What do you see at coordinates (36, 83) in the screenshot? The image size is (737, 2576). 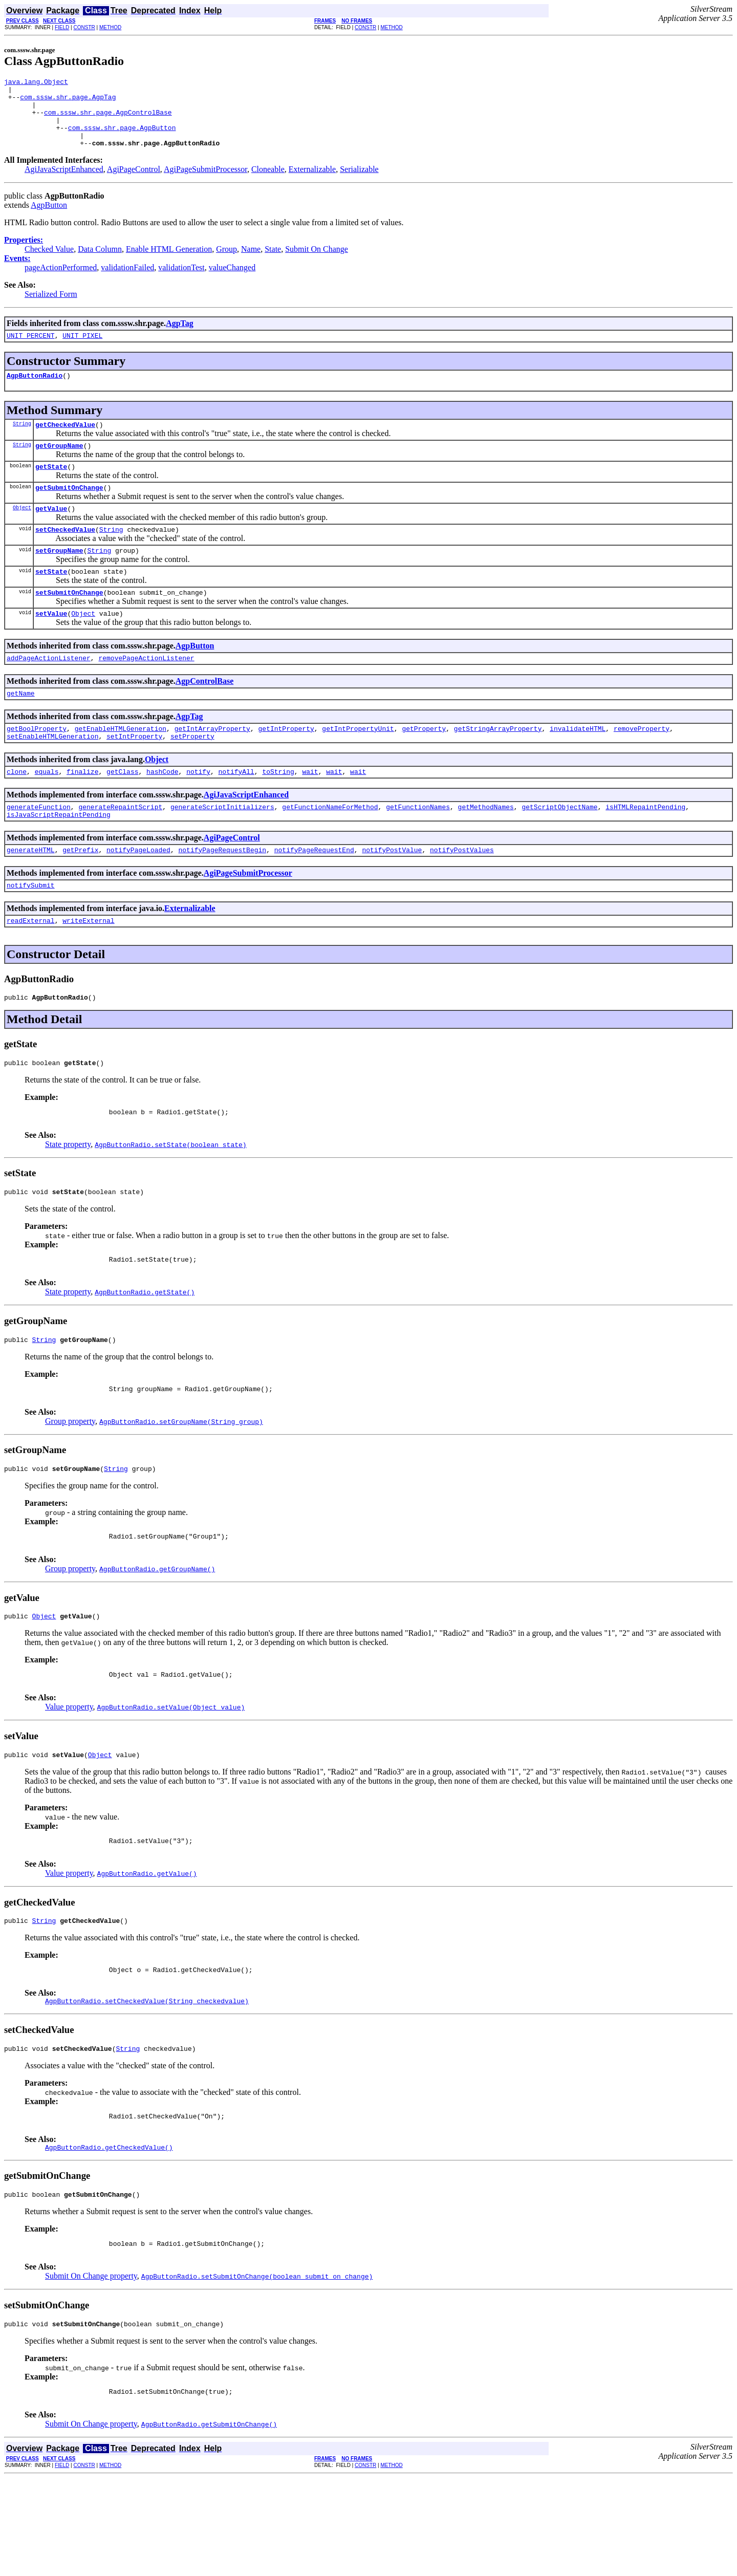 I see `java.lang.Object` at bounding box center [36, 83].